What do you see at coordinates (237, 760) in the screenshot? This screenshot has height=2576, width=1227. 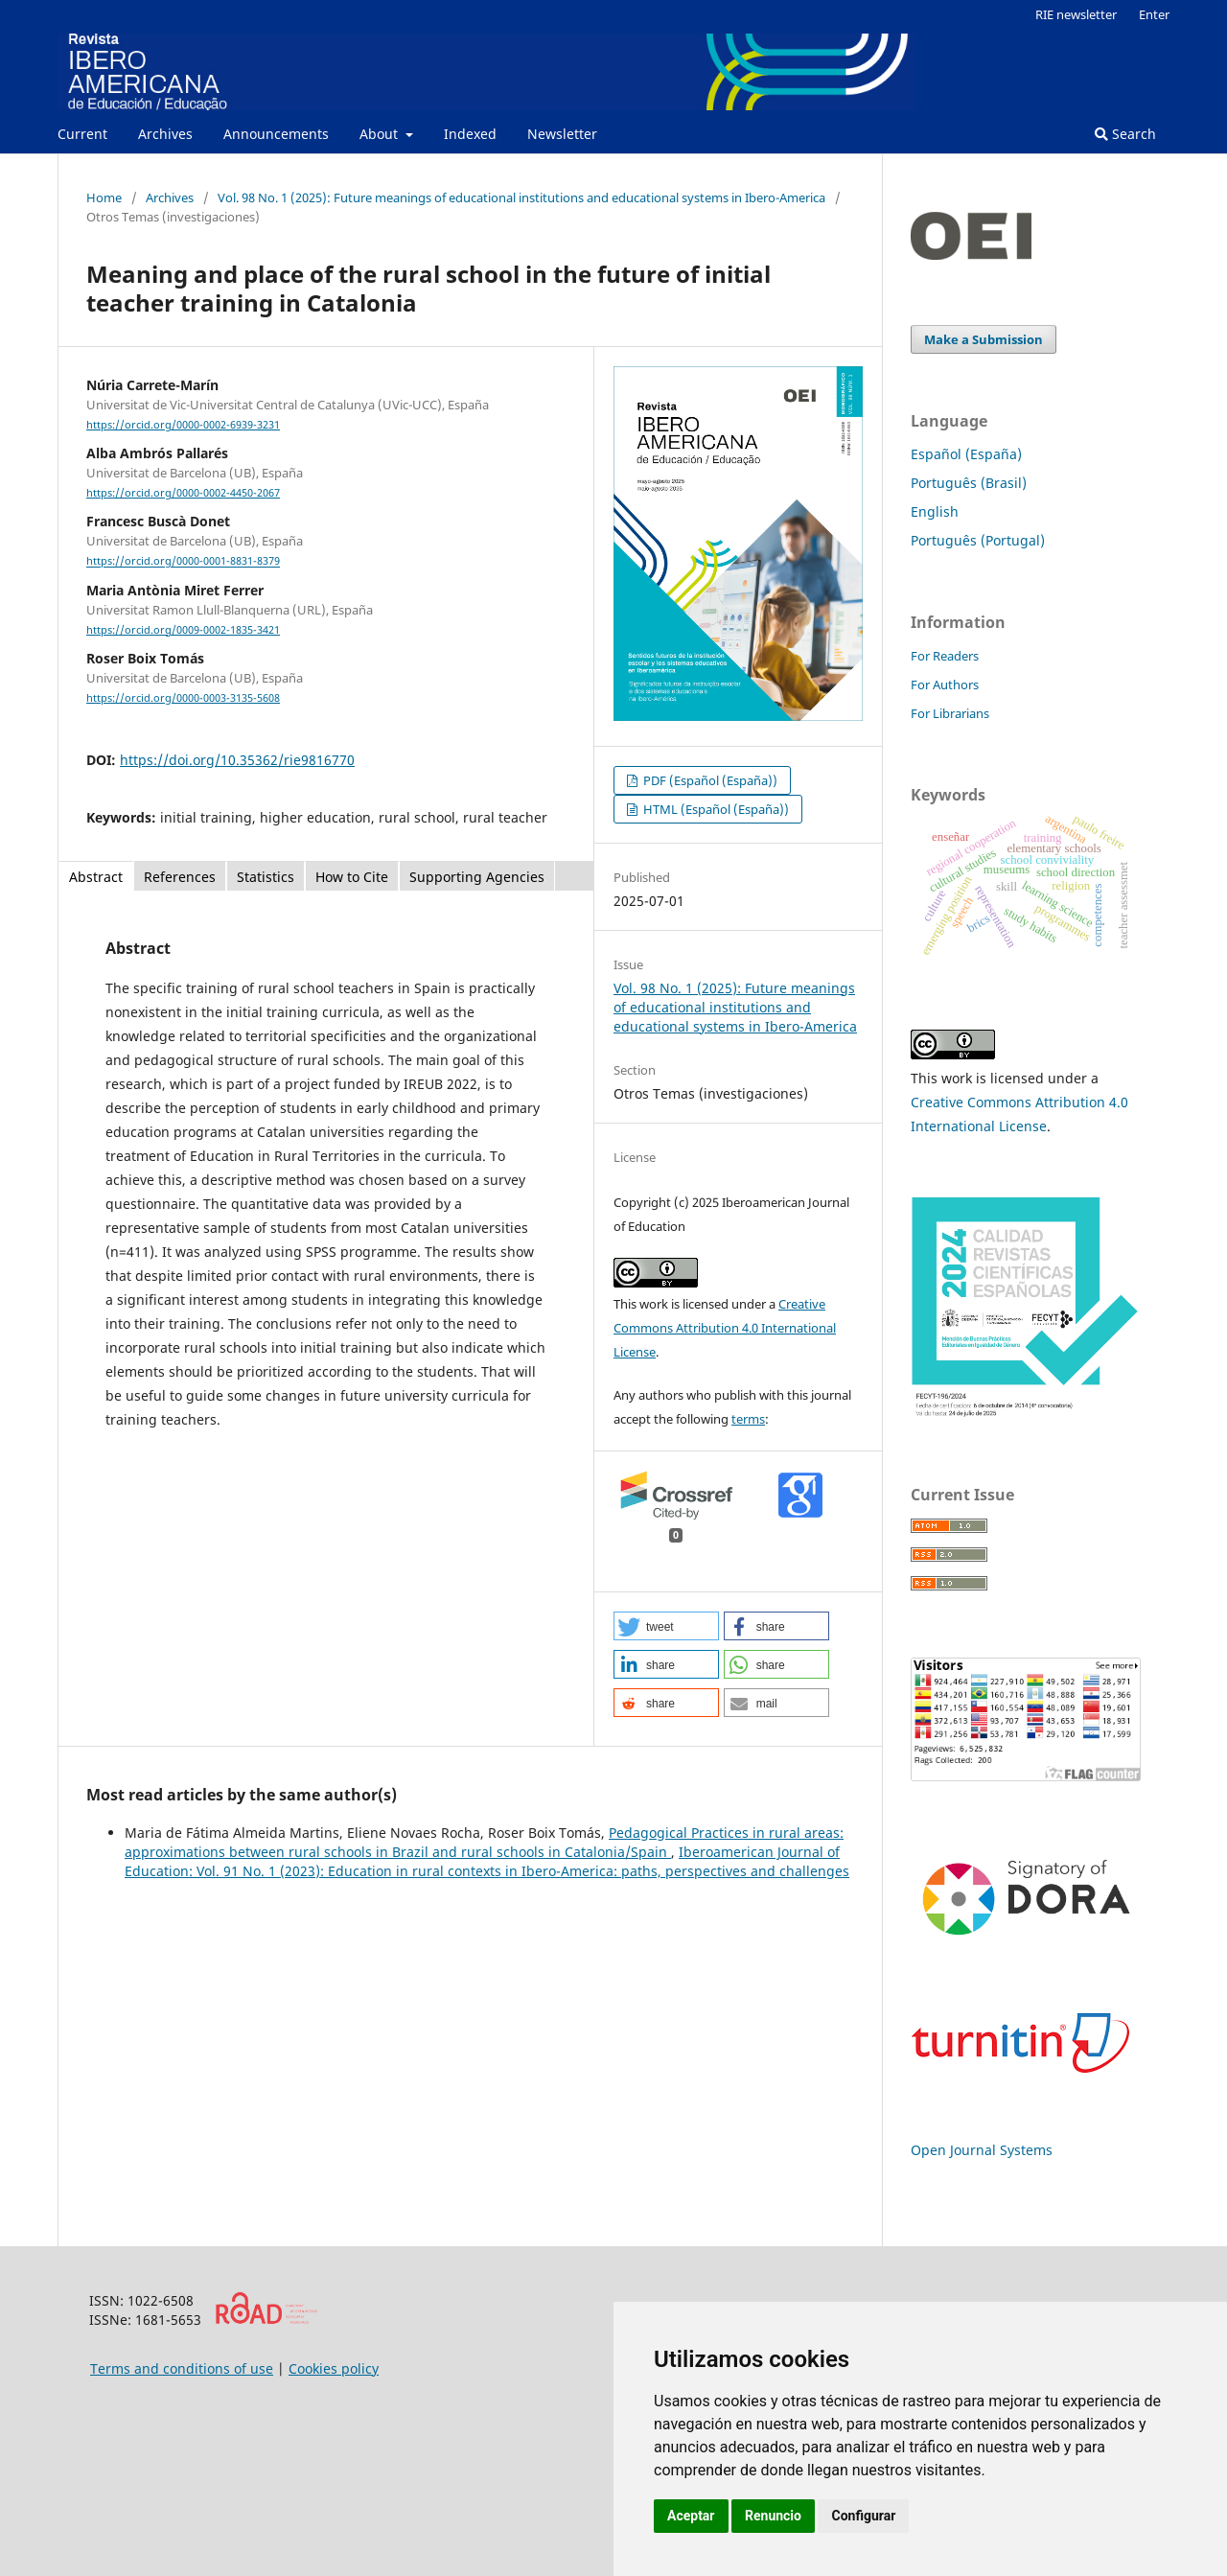 I see `https://doi.org/10.35362/rie9816770` at bounding box center [237, 760].